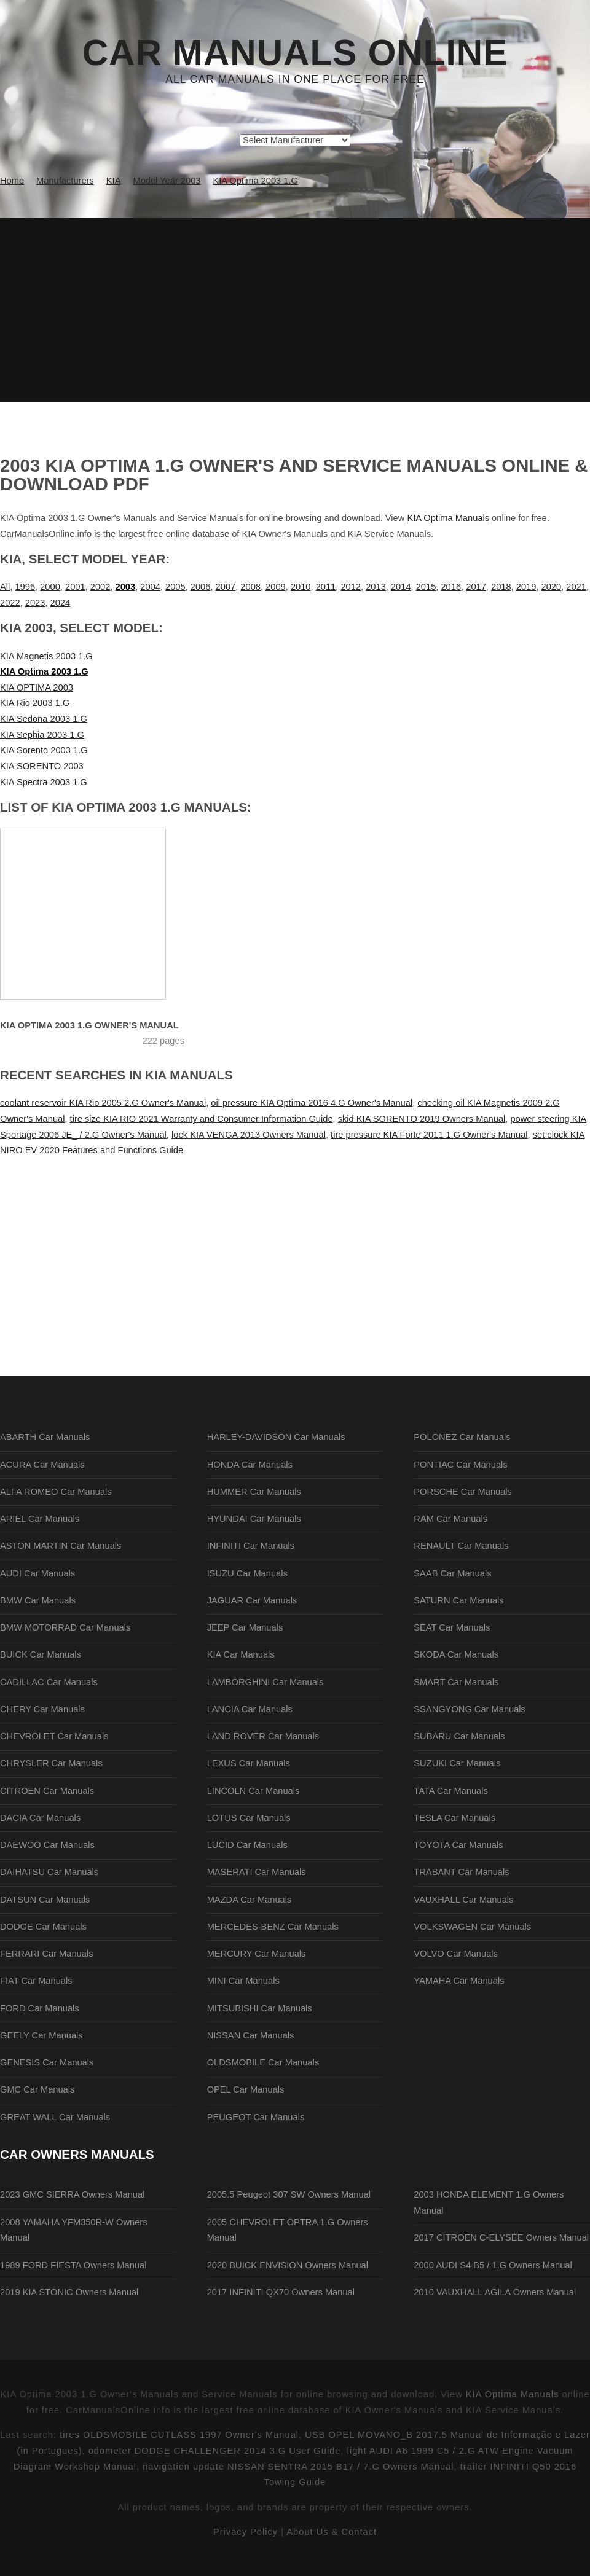 The width and height of the screenshot is (590, 2576). Describe the element at coordinates (179, 2435) in the screenshot. I see `tires OLDSMOBILE CUTLASS 1997 Owner's Manual` at that location.